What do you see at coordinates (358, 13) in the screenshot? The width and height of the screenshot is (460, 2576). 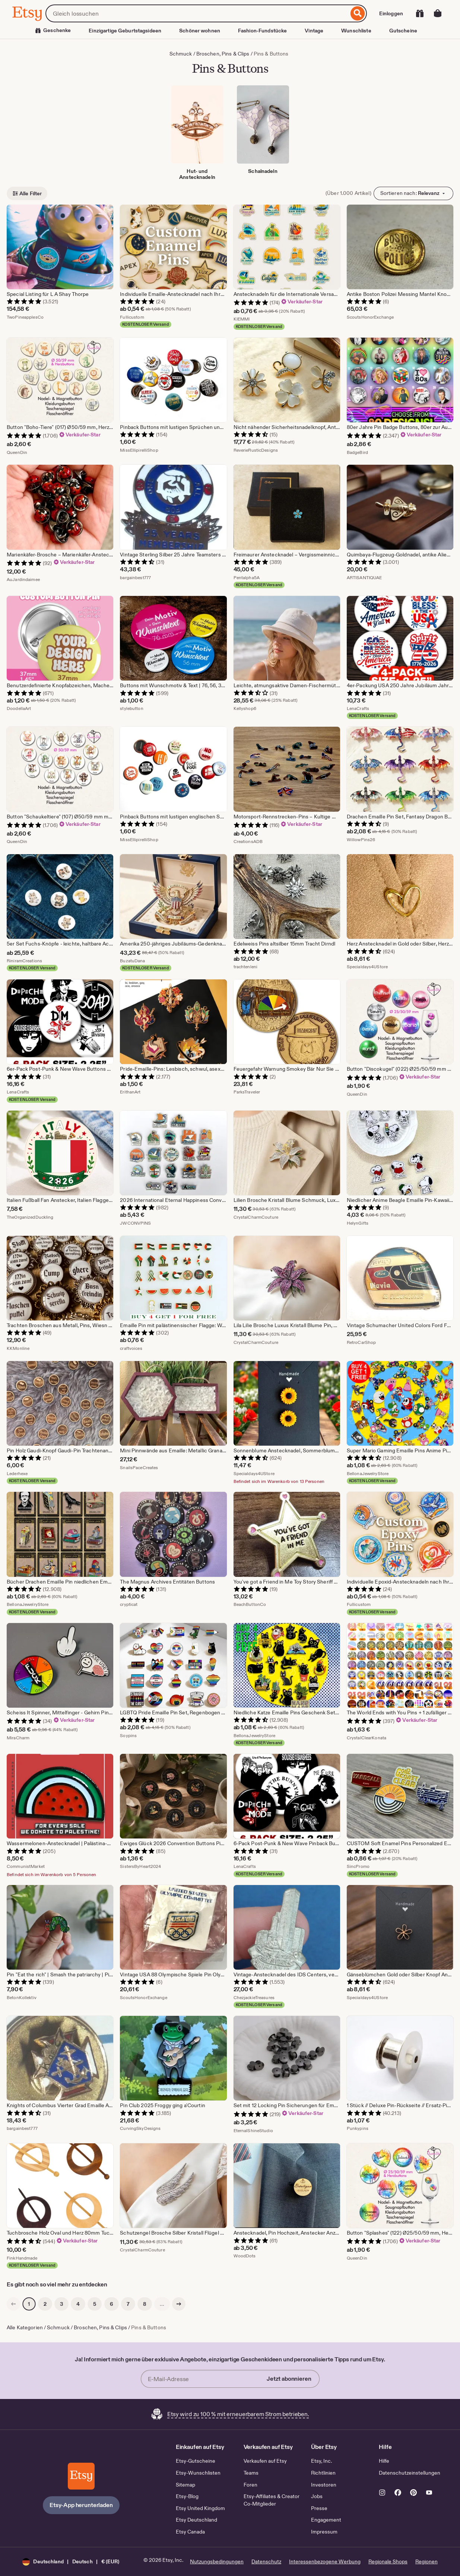 I see `[Suche]` at bounding box center [358, 13].